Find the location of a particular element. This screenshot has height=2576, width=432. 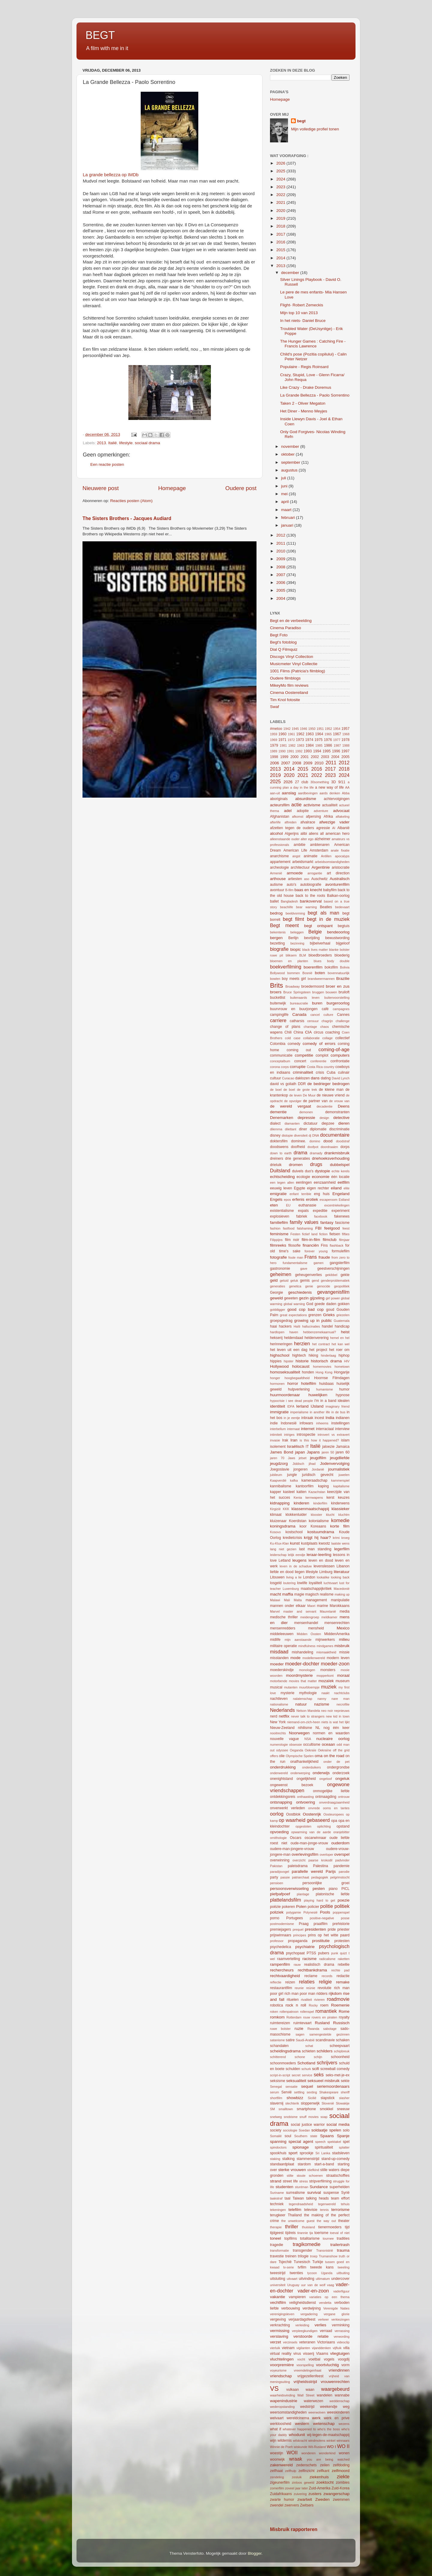

nachtleven is located at coordinates (279, 1699).